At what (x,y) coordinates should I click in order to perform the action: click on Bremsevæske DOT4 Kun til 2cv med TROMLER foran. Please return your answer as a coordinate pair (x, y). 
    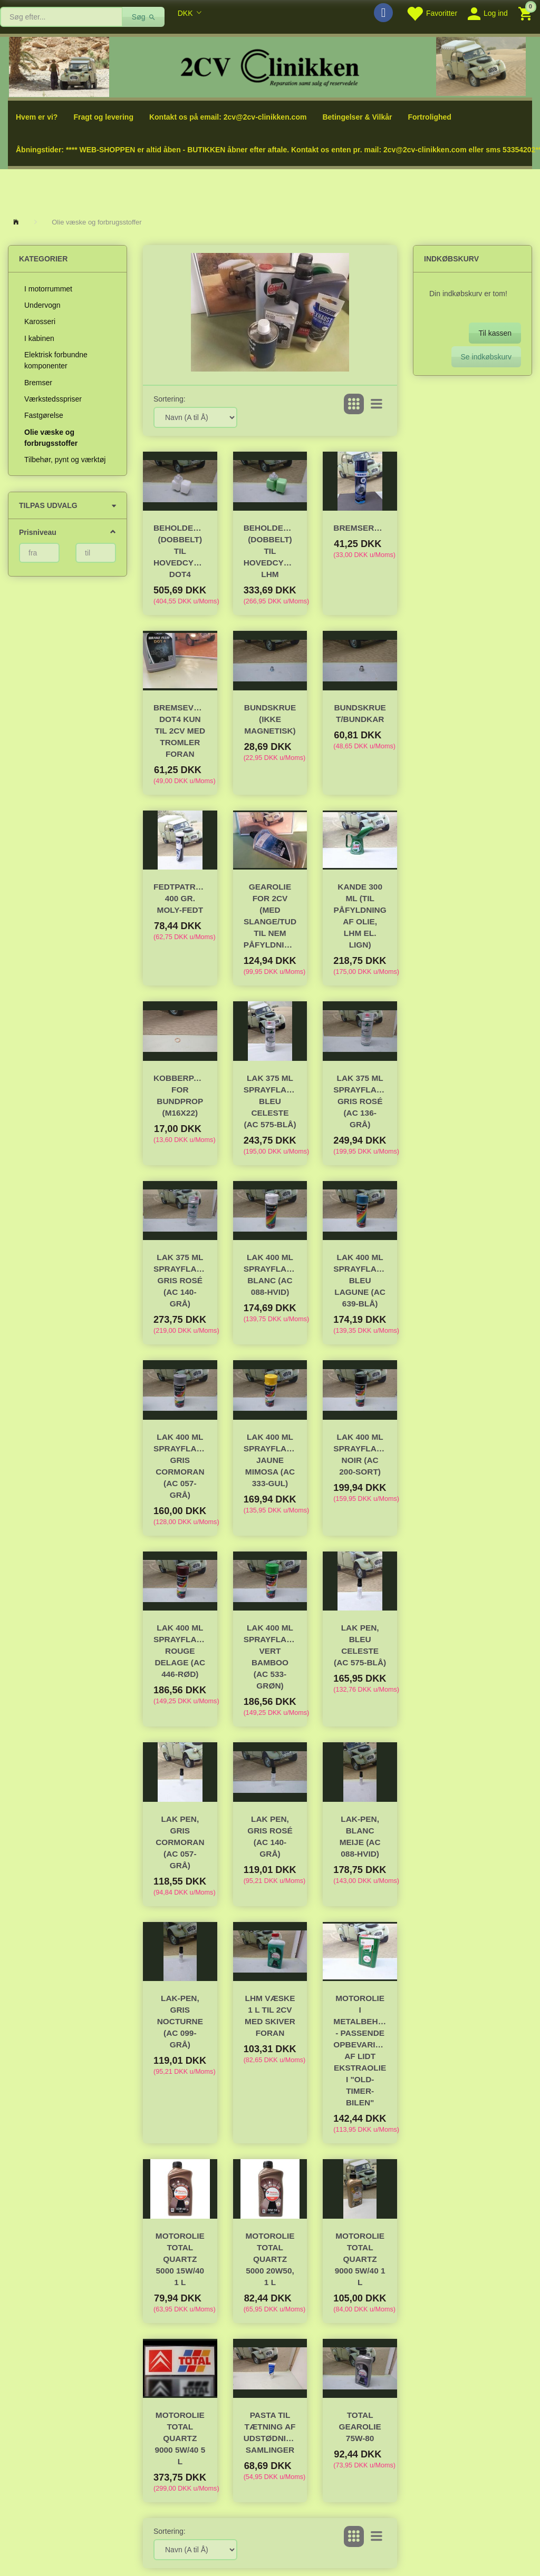
    Looking at the image, I should click on (180, 730).